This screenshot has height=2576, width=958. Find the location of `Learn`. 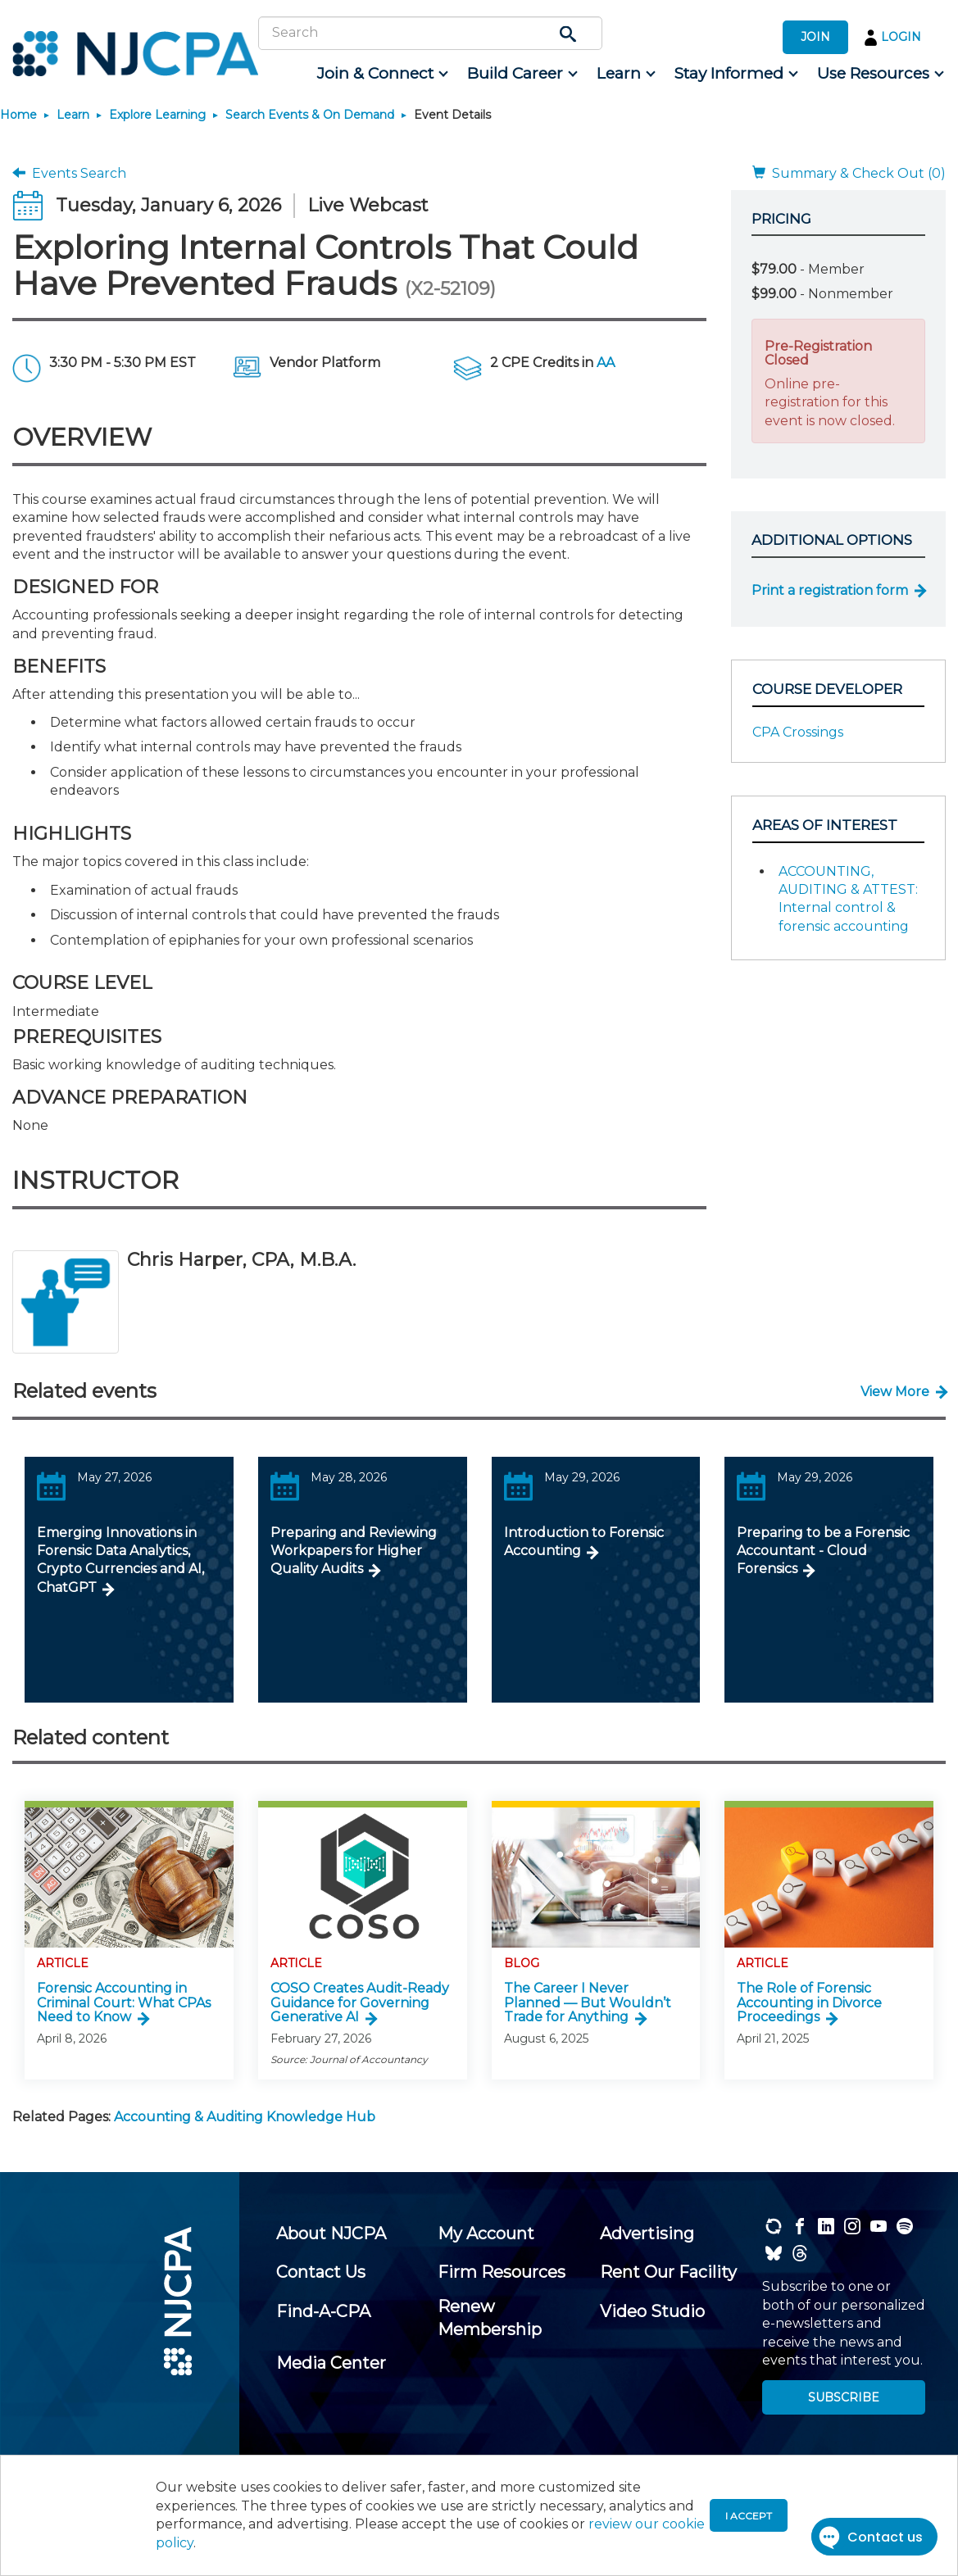

Learn is located at coordinates (73, 114).